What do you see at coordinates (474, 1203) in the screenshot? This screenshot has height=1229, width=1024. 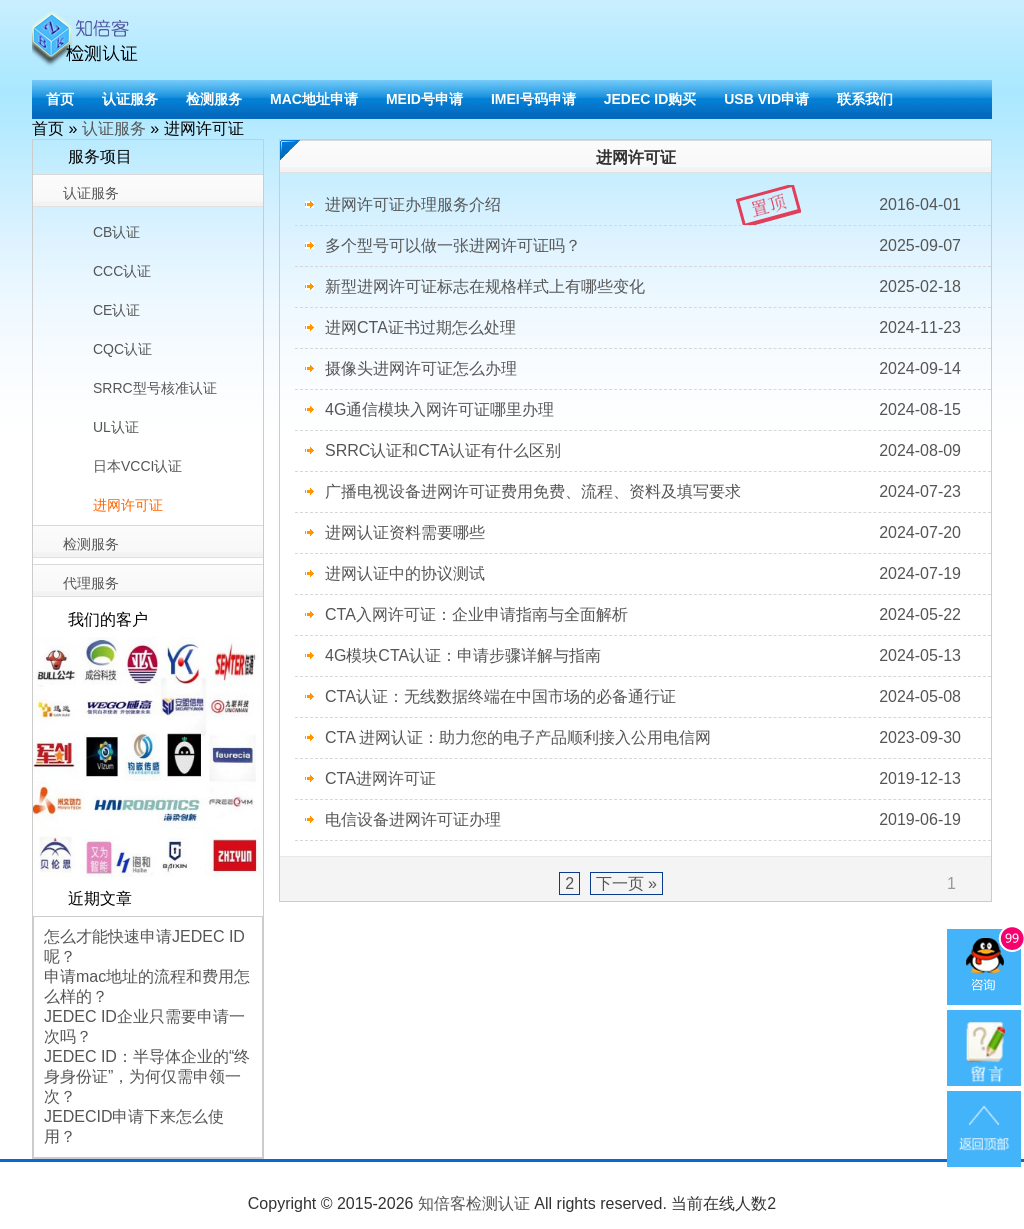 I see `知倍客检测认证` at bounding box center [474, 1203].